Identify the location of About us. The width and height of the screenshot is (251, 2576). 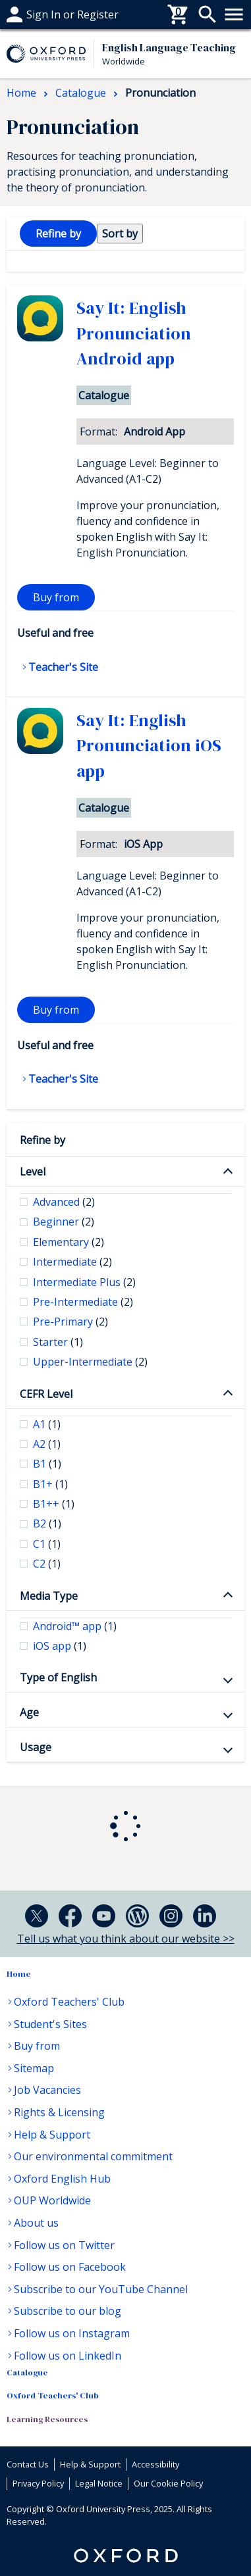
(36, 2223).